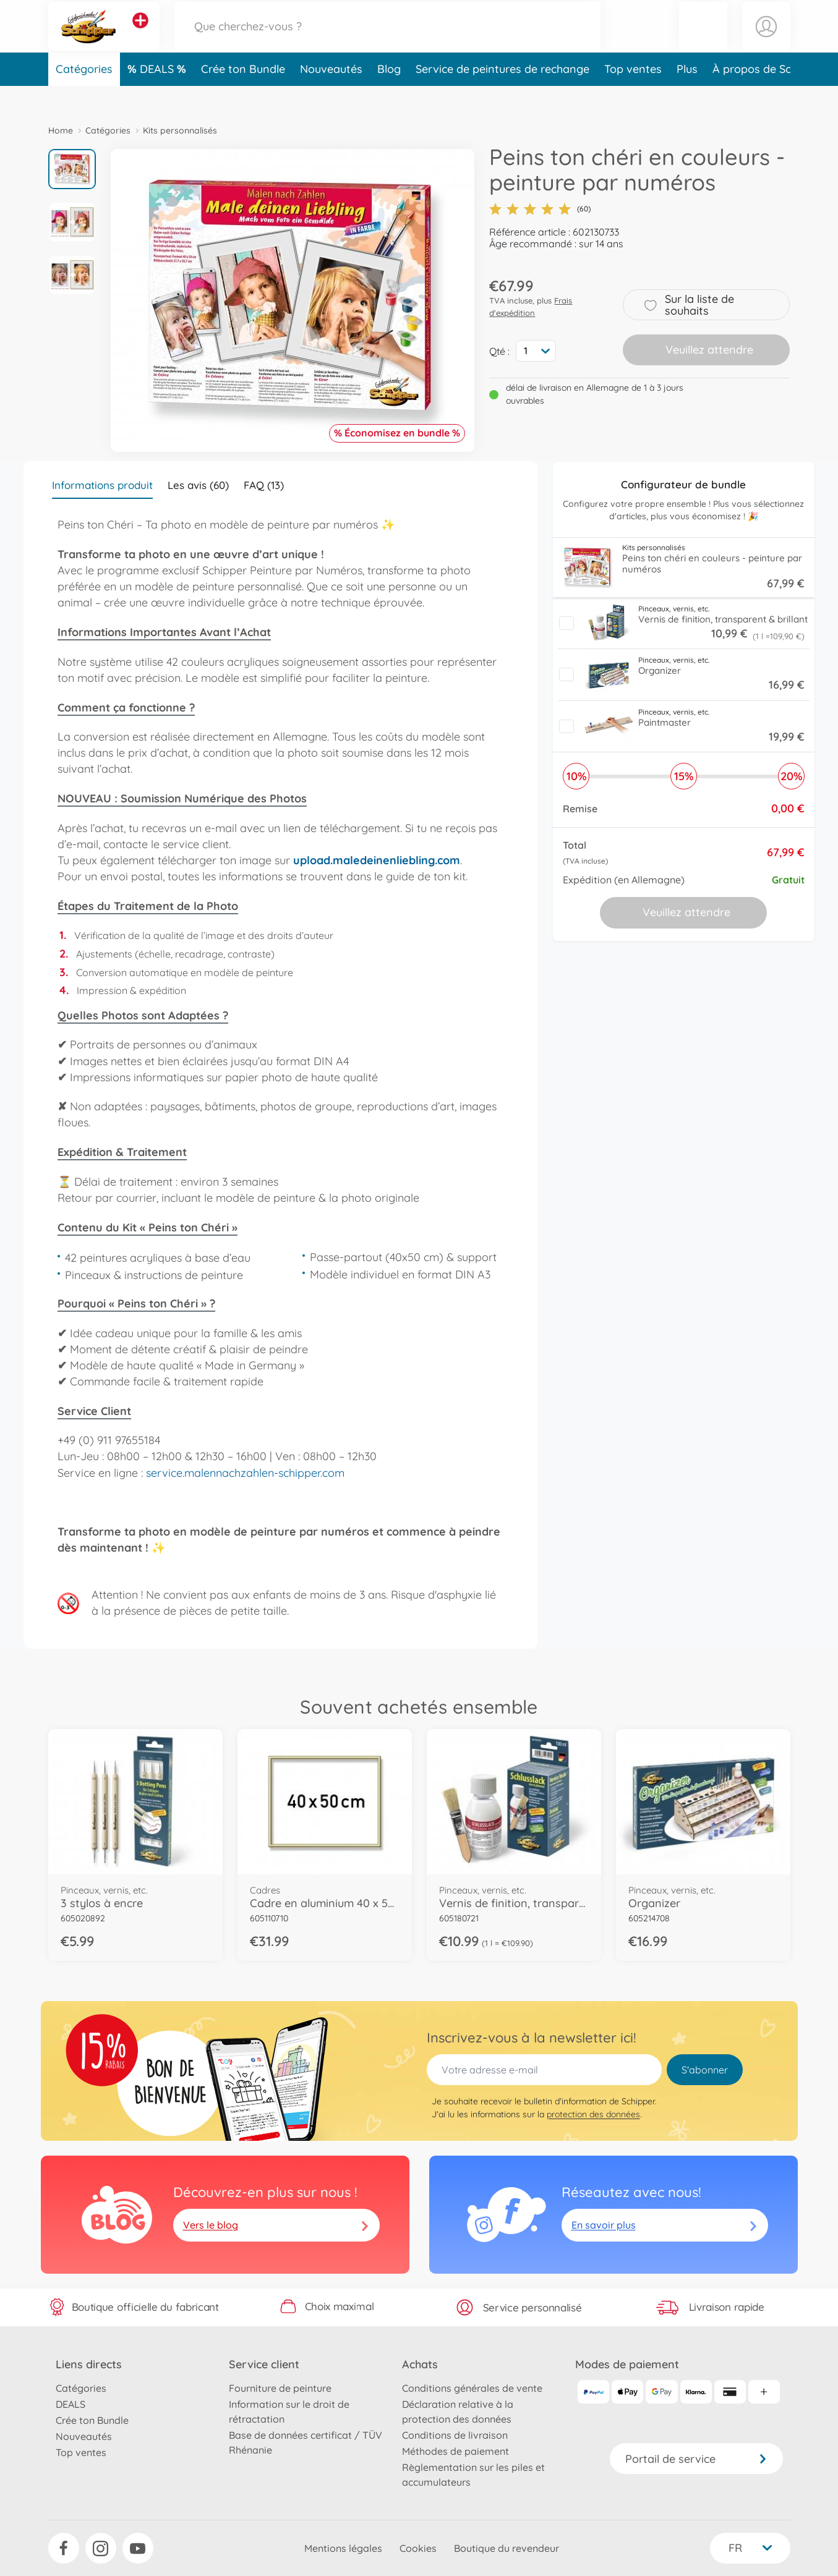  What do you see at coordinates (389, 95) in the screenshot?
I see `Blog` at bounding box center [389, 95].